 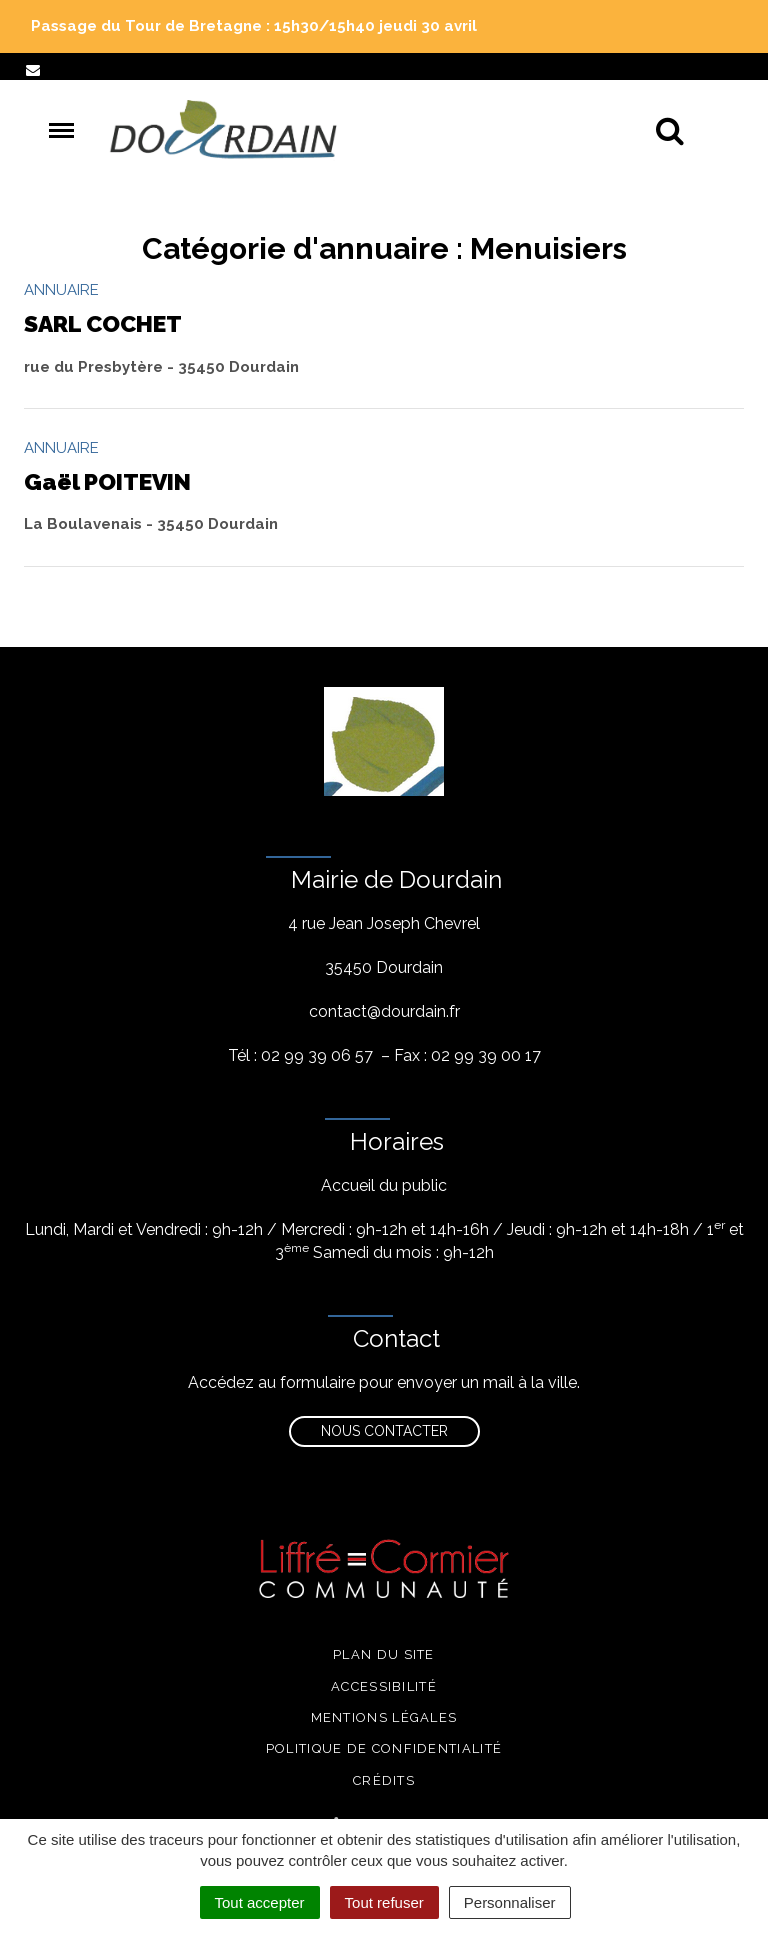 I want to click on Personnaliser [Personnaliser (fenêtre modale)], so click(x=510, y=1902).